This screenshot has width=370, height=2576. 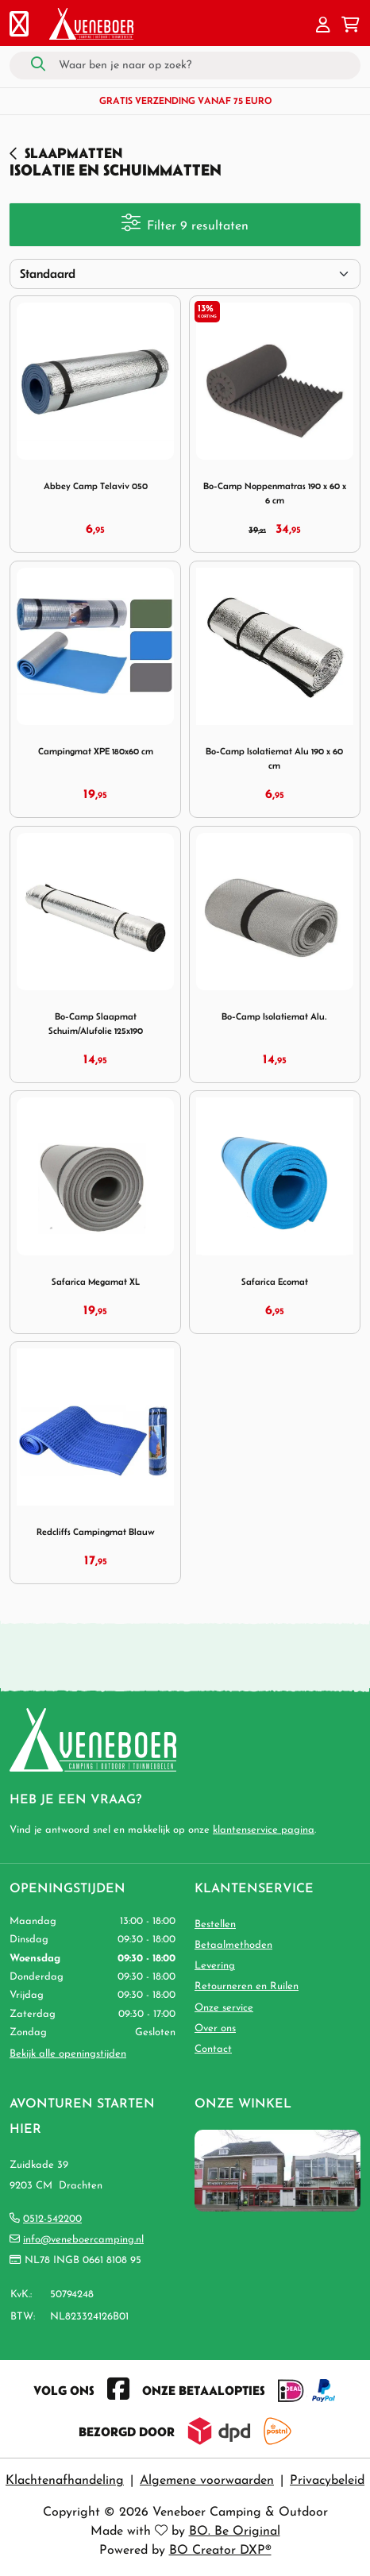 What do you see at coordinates (220, 2550) in the screenshot?
I see `BO Creator DXP®` at bounding box center [220, 2550].